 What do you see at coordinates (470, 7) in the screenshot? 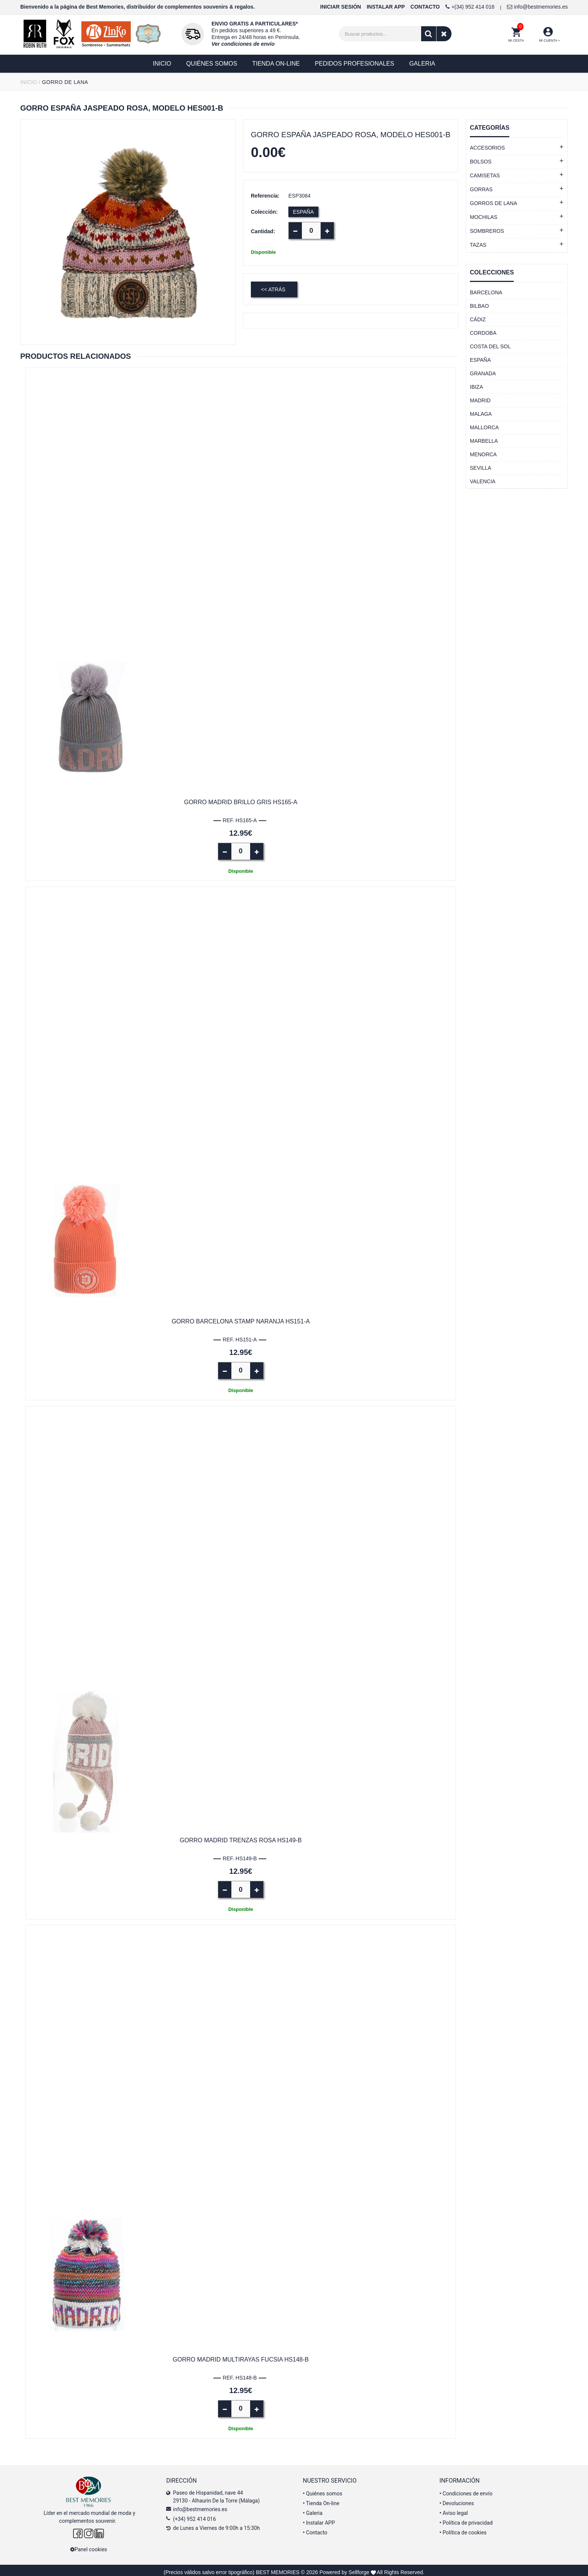
I see `+(34) 952 414 016` at bounding box center [470, 7].